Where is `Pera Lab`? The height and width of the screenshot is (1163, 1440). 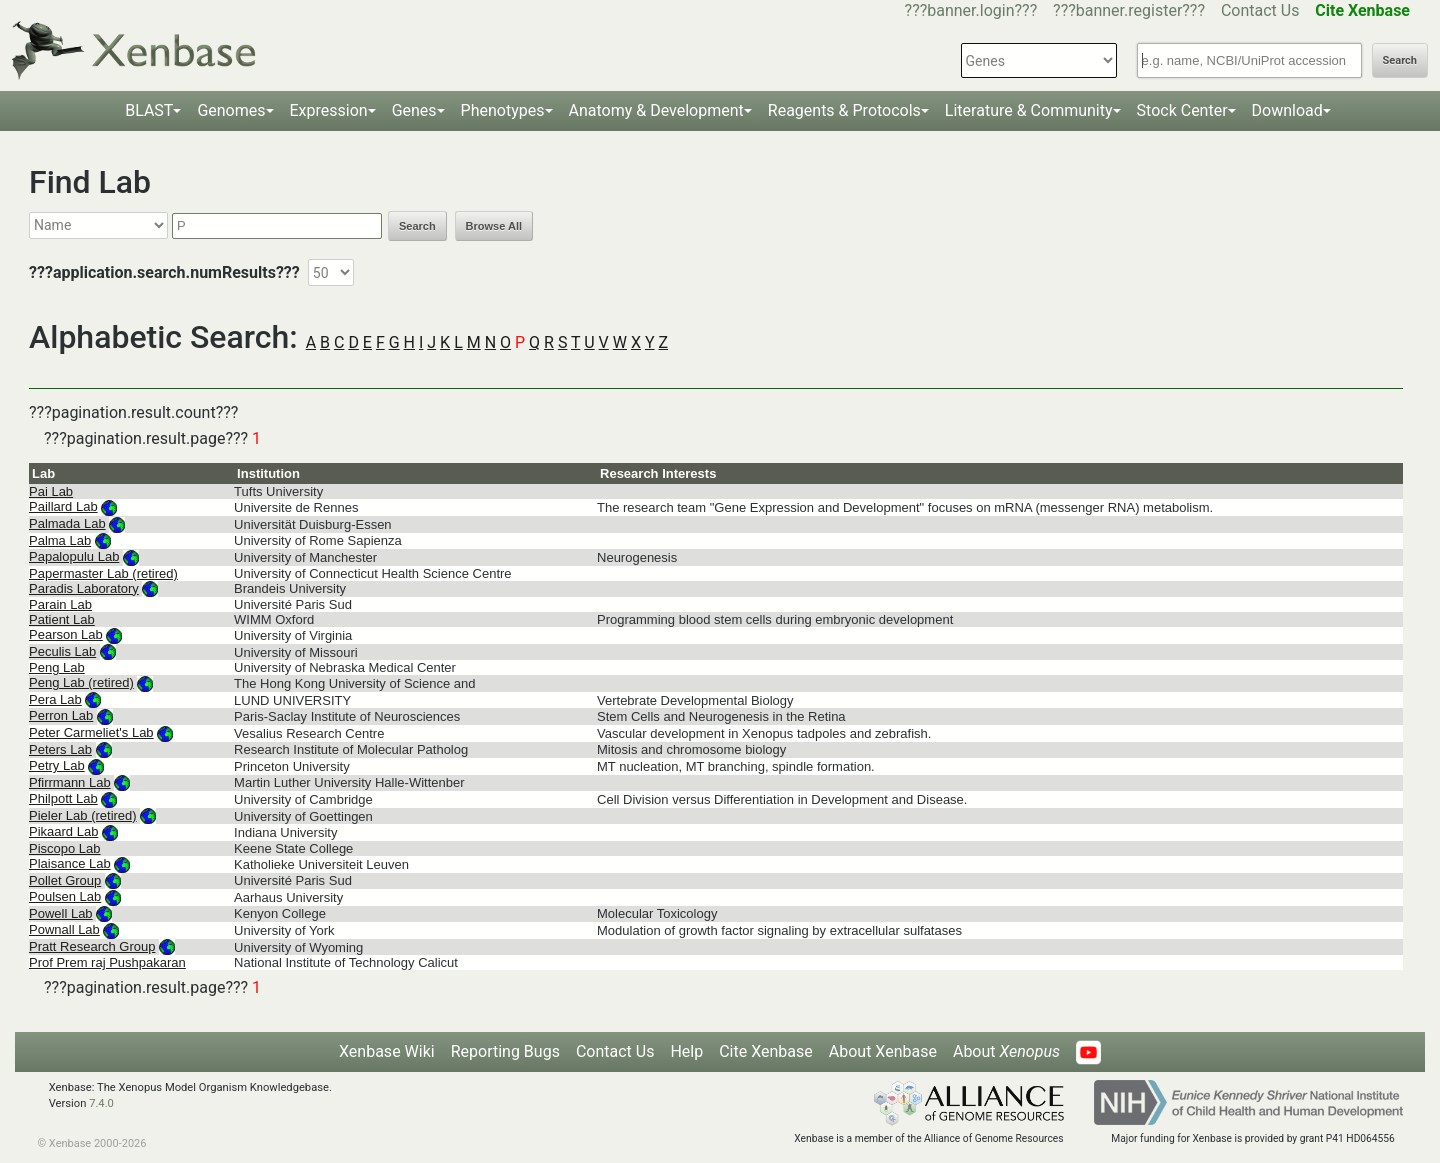 Pera Lab is located at coordinates (55, 699).